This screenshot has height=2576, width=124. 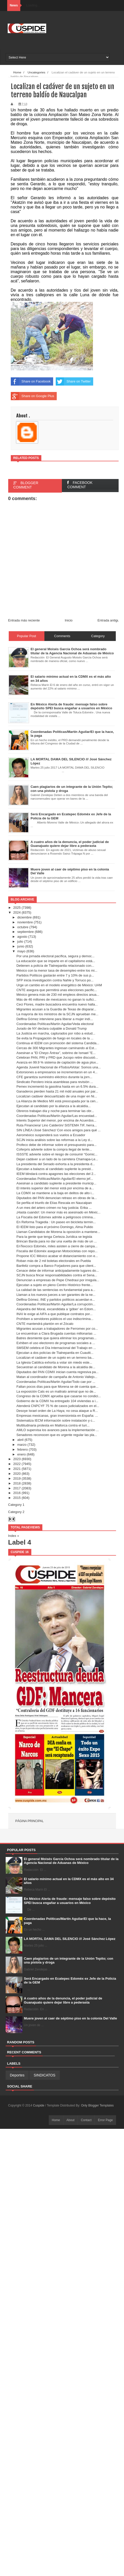 What do you see at coordinates (55, 1343) in the screenshot?
I see `Exhiben el uso electorero de programas sociales a ...` at bounding box center [55, 1343].